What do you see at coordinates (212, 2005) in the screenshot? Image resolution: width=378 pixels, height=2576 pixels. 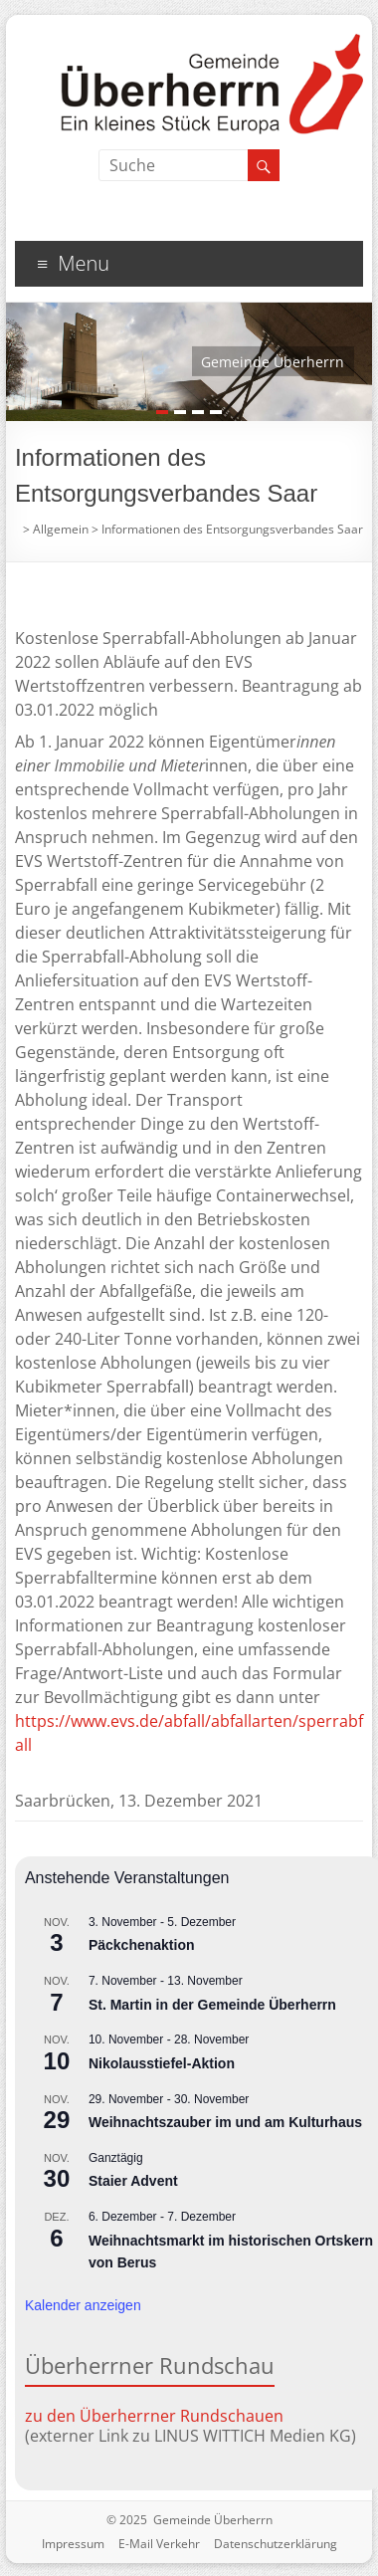 I see `St. Martin in der Gemeinde Überherrn` at bounding box center [212, 2005].